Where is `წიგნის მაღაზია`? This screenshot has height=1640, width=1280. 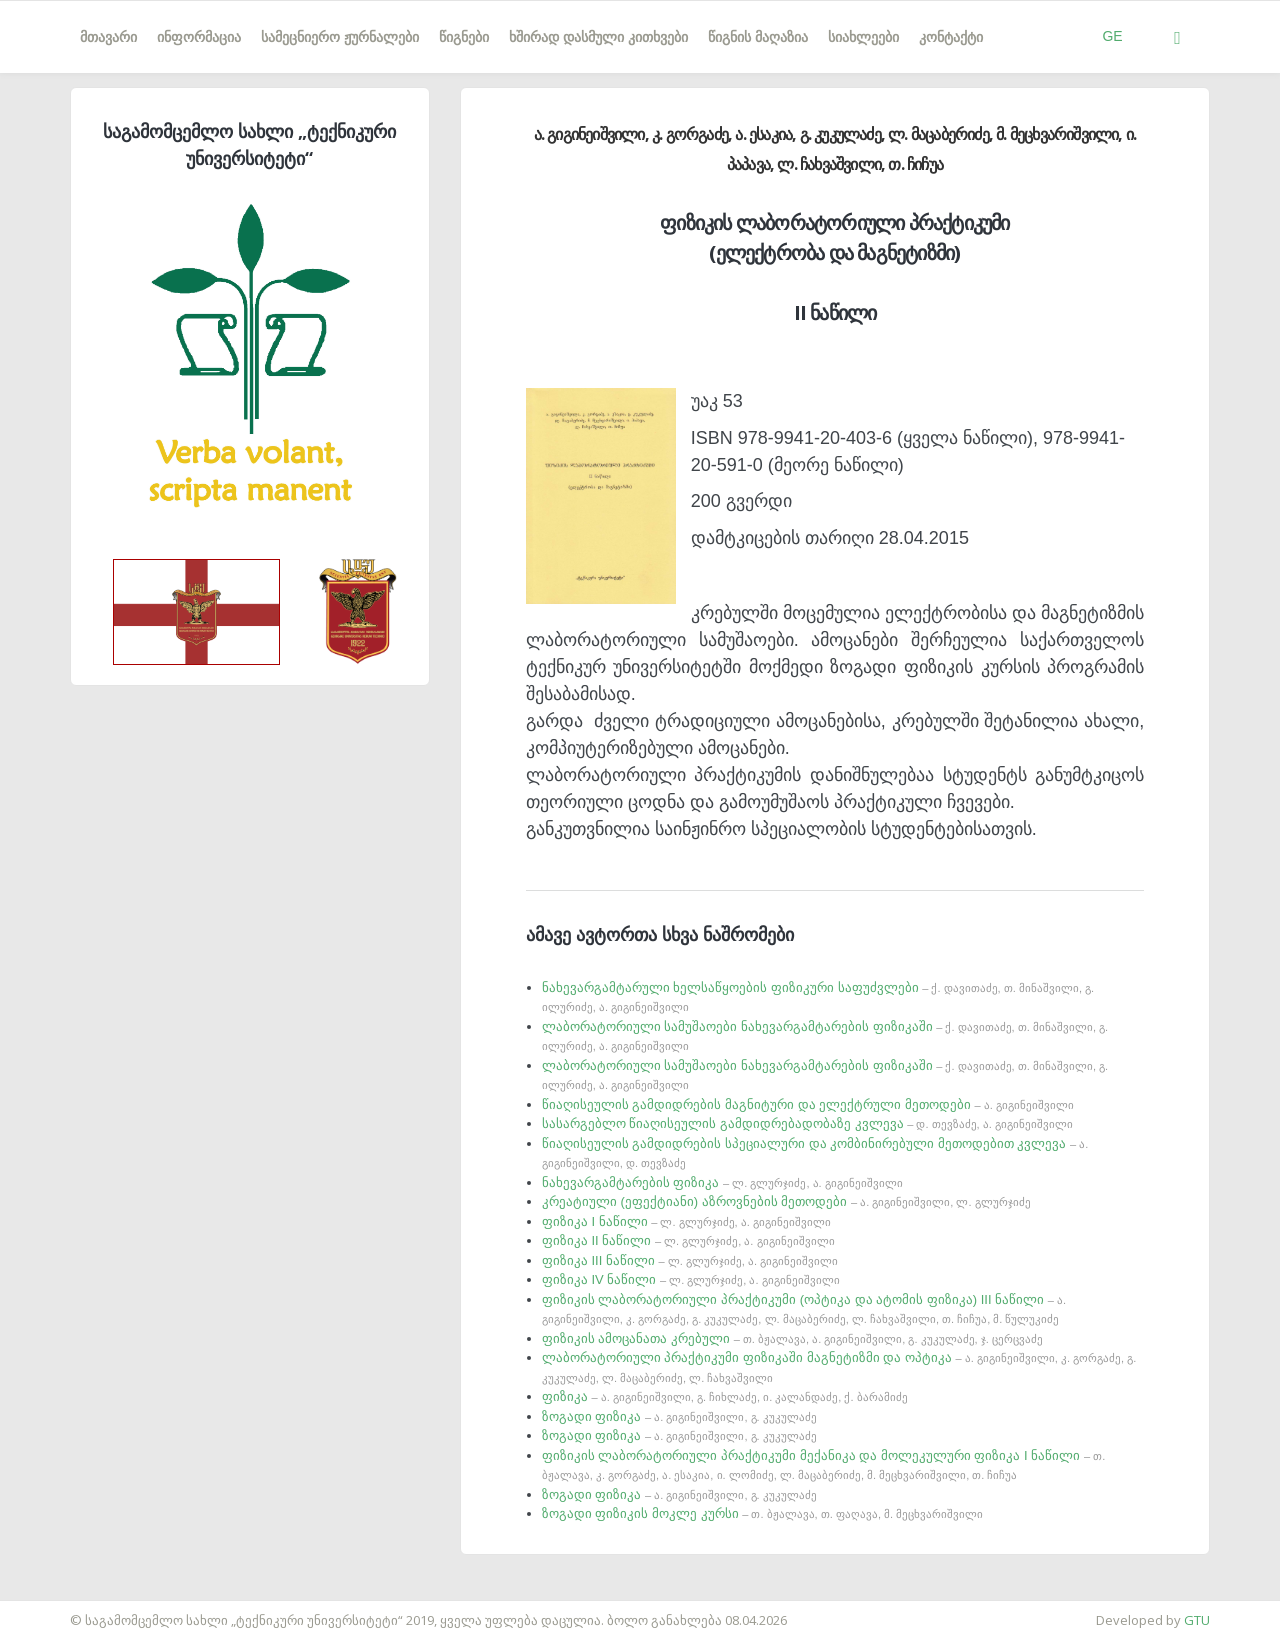
წიგნის მაღაზია is located at coordinates (758, 37).